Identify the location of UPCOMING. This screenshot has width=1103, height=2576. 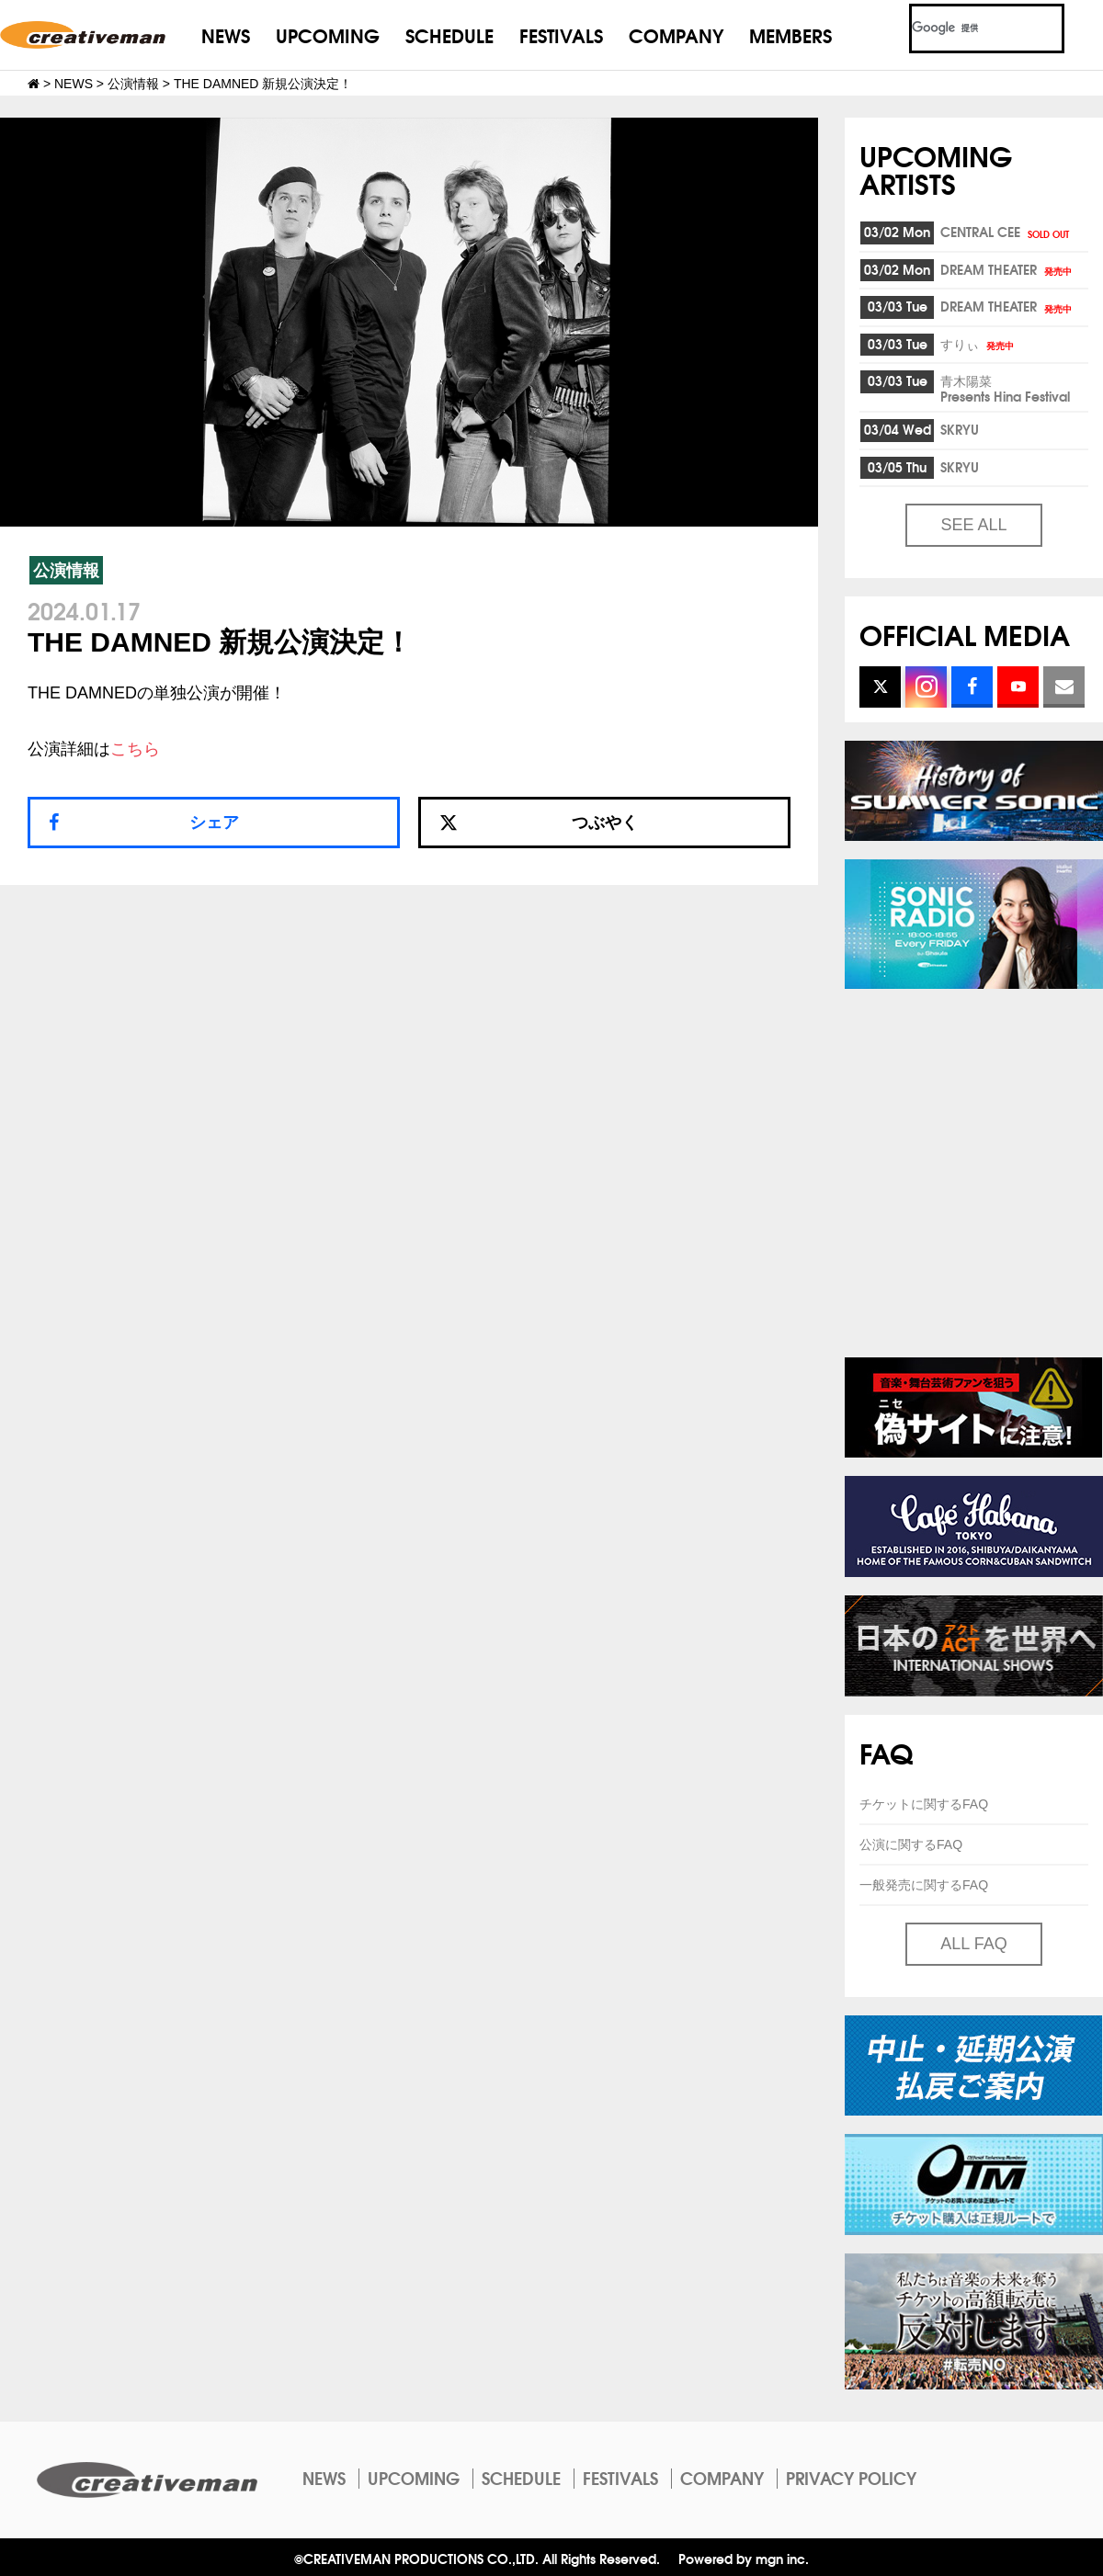
(328, 34).